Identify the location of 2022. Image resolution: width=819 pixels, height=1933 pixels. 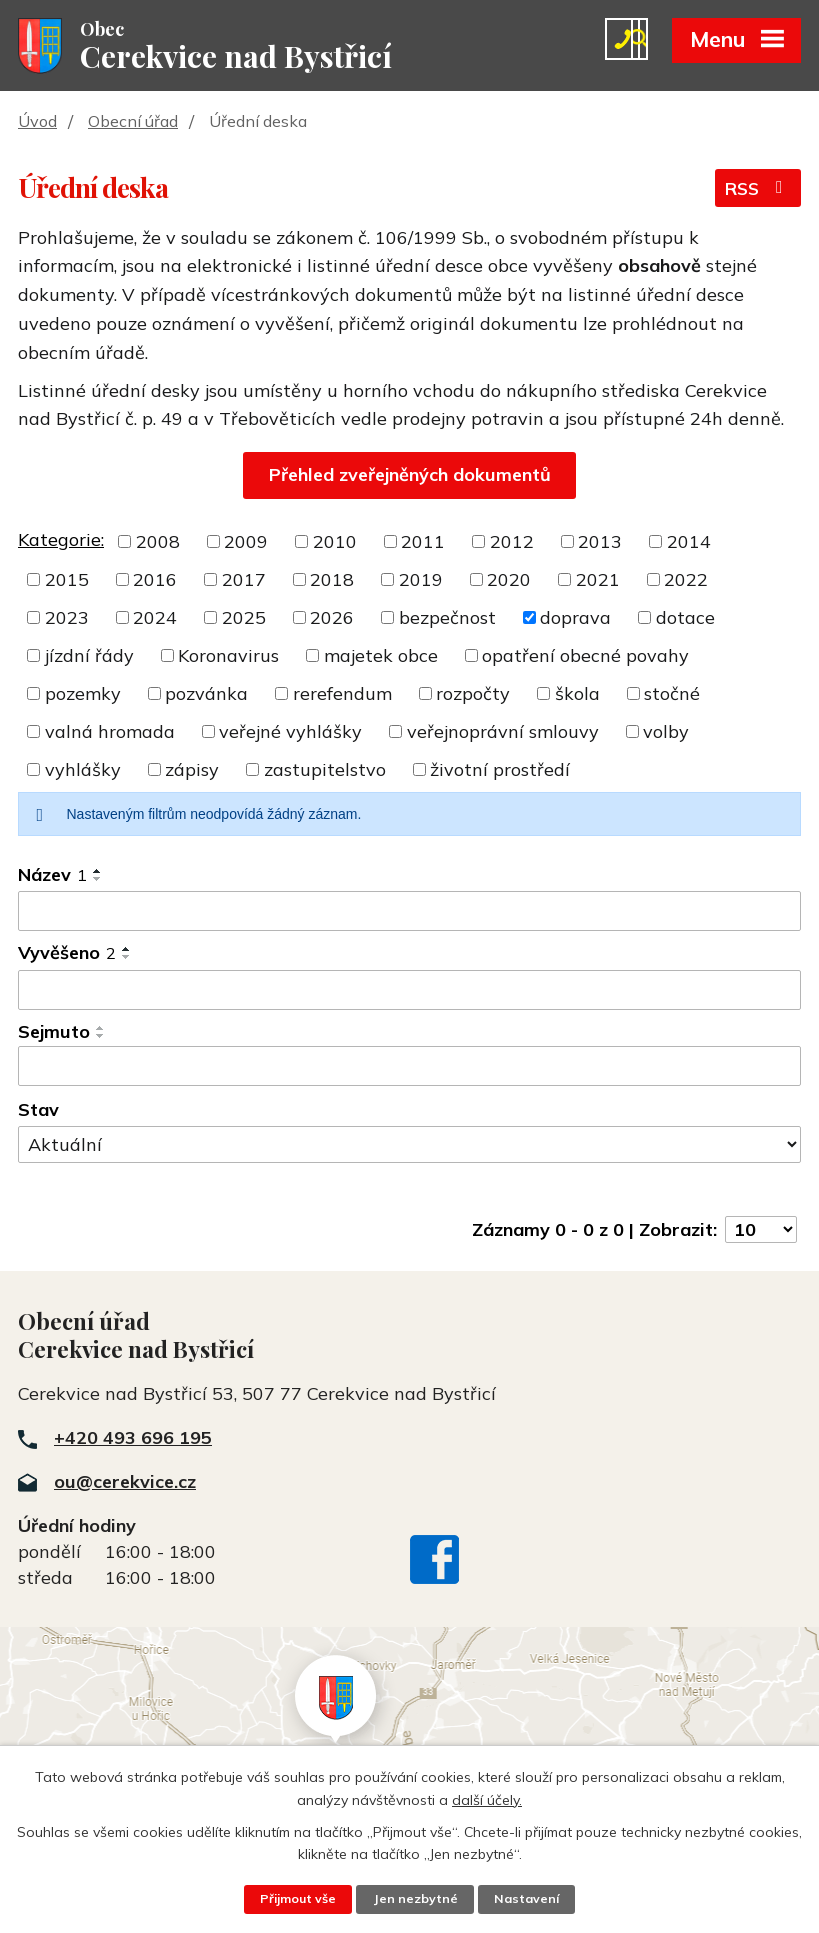
(686, 581).